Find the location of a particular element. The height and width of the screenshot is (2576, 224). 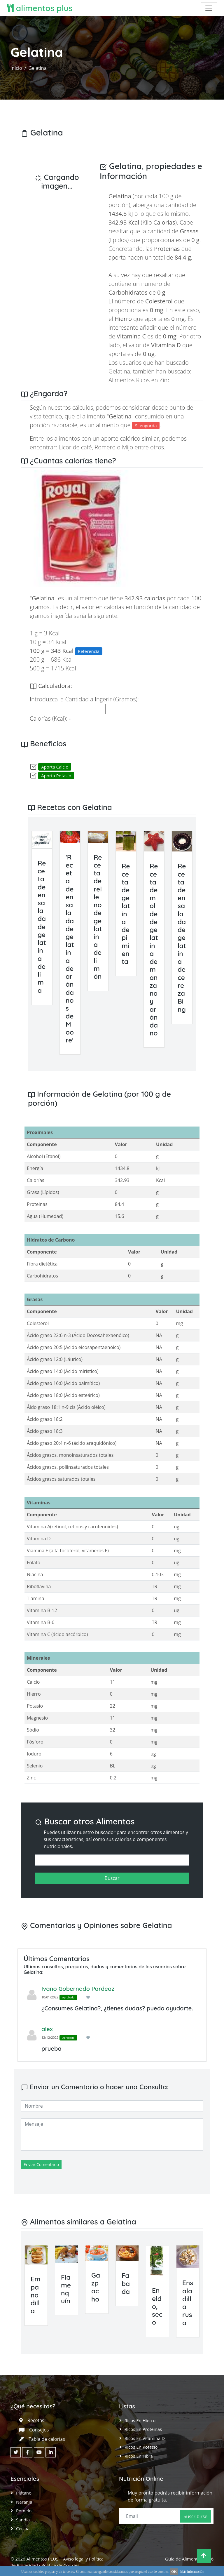

Suscribirse is located at coordinates (195, 2516).